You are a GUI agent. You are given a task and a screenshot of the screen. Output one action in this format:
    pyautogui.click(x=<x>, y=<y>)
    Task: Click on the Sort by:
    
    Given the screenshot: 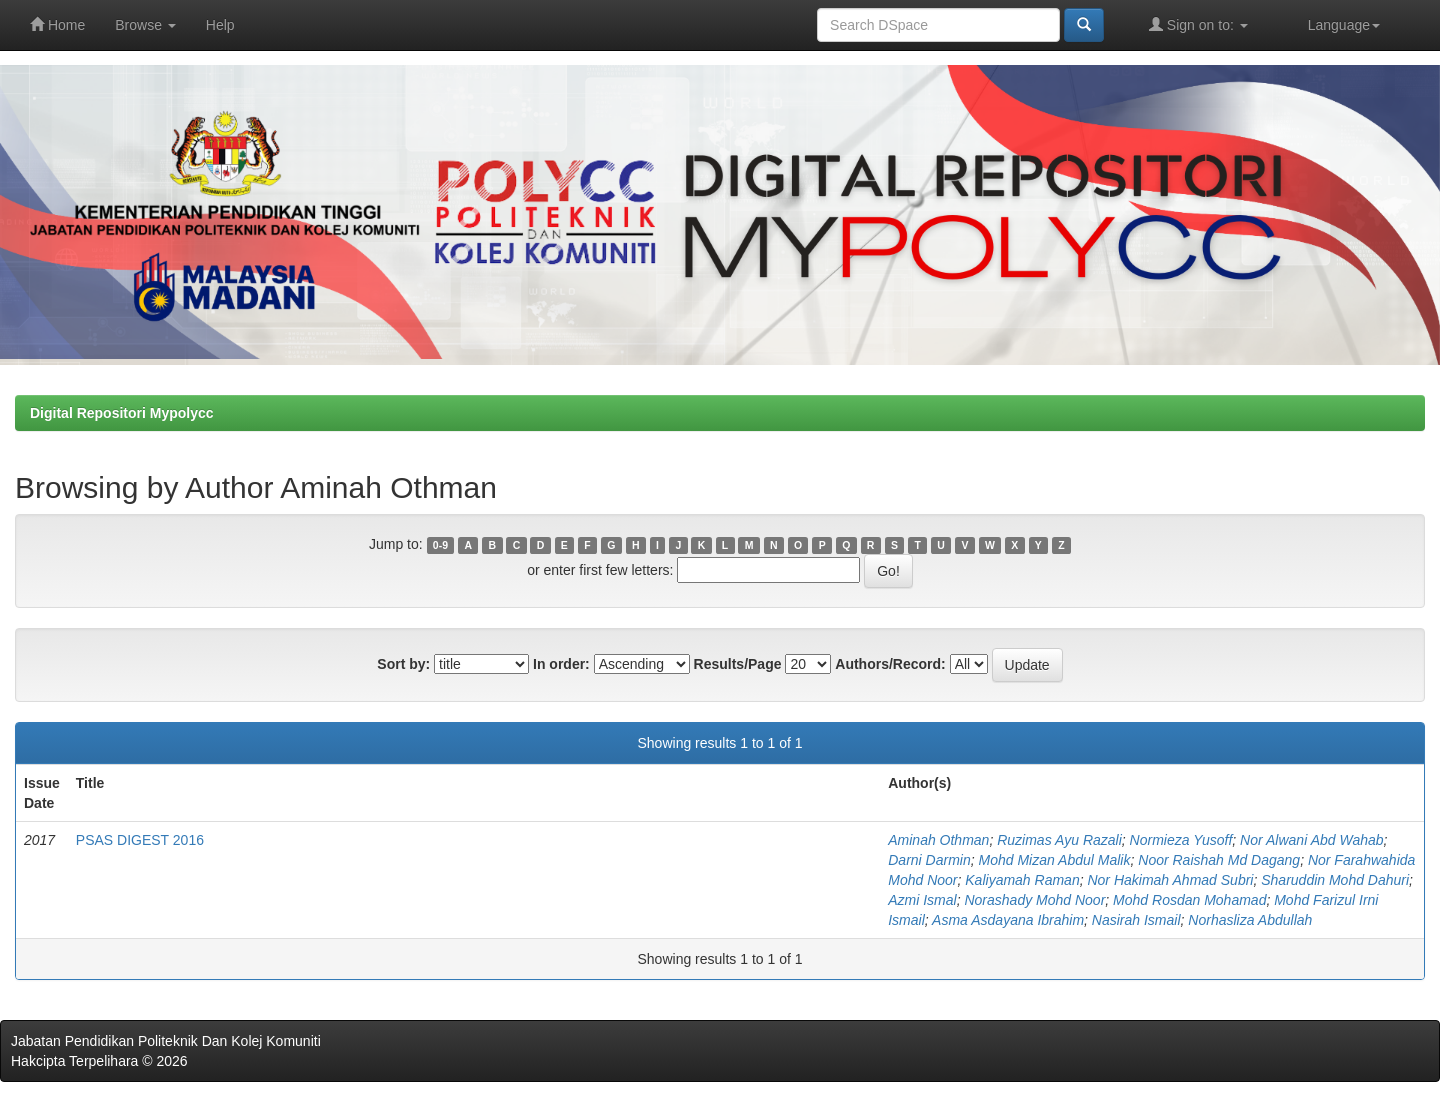 What is the action you would take?
    pyautogui.click(x=403, y=664)
    